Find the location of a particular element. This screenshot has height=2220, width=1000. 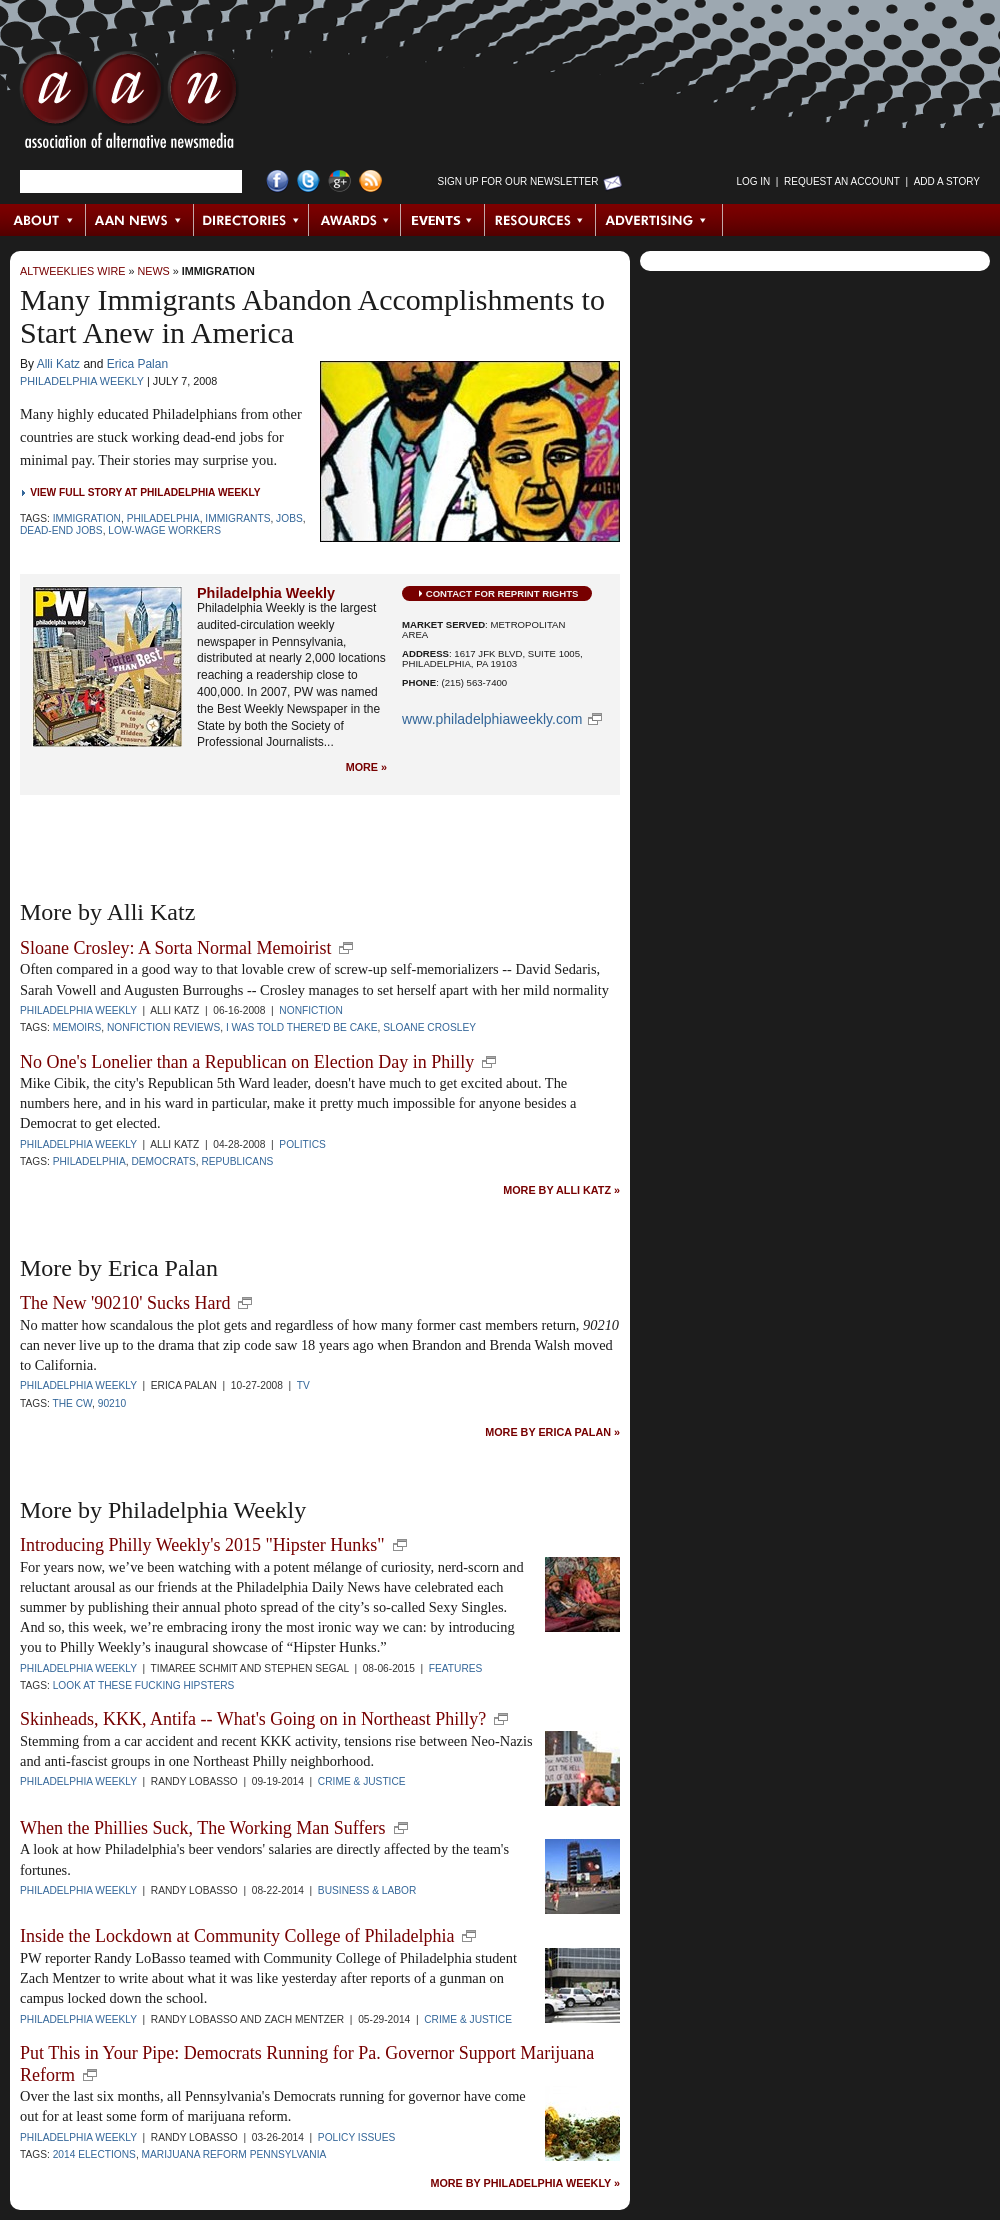

Sloane Crosley is located at coordinates (429, 1027).